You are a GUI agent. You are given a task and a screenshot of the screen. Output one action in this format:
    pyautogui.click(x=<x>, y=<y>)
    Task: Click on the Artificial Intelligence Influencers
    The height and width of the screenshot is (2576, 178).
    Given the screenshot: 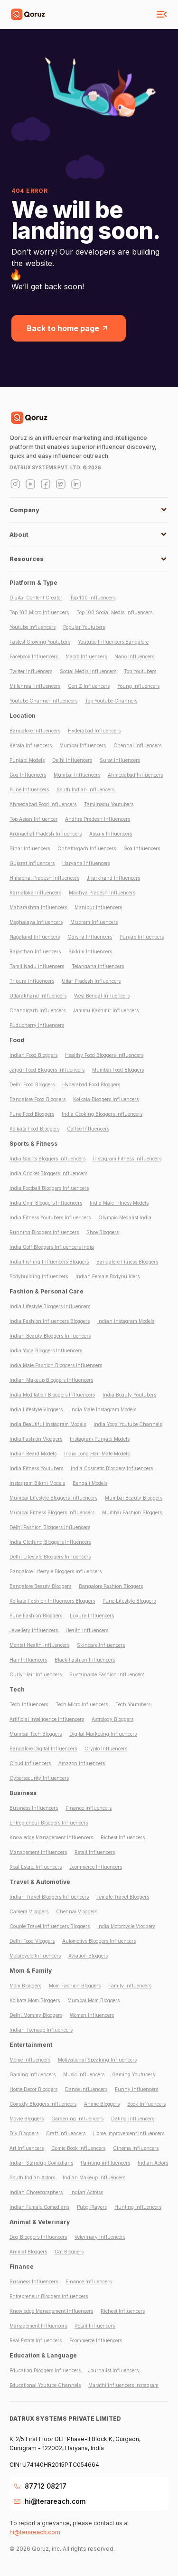 What is the action you would take?
    pyautogui.click(x=46, y=1719)
    